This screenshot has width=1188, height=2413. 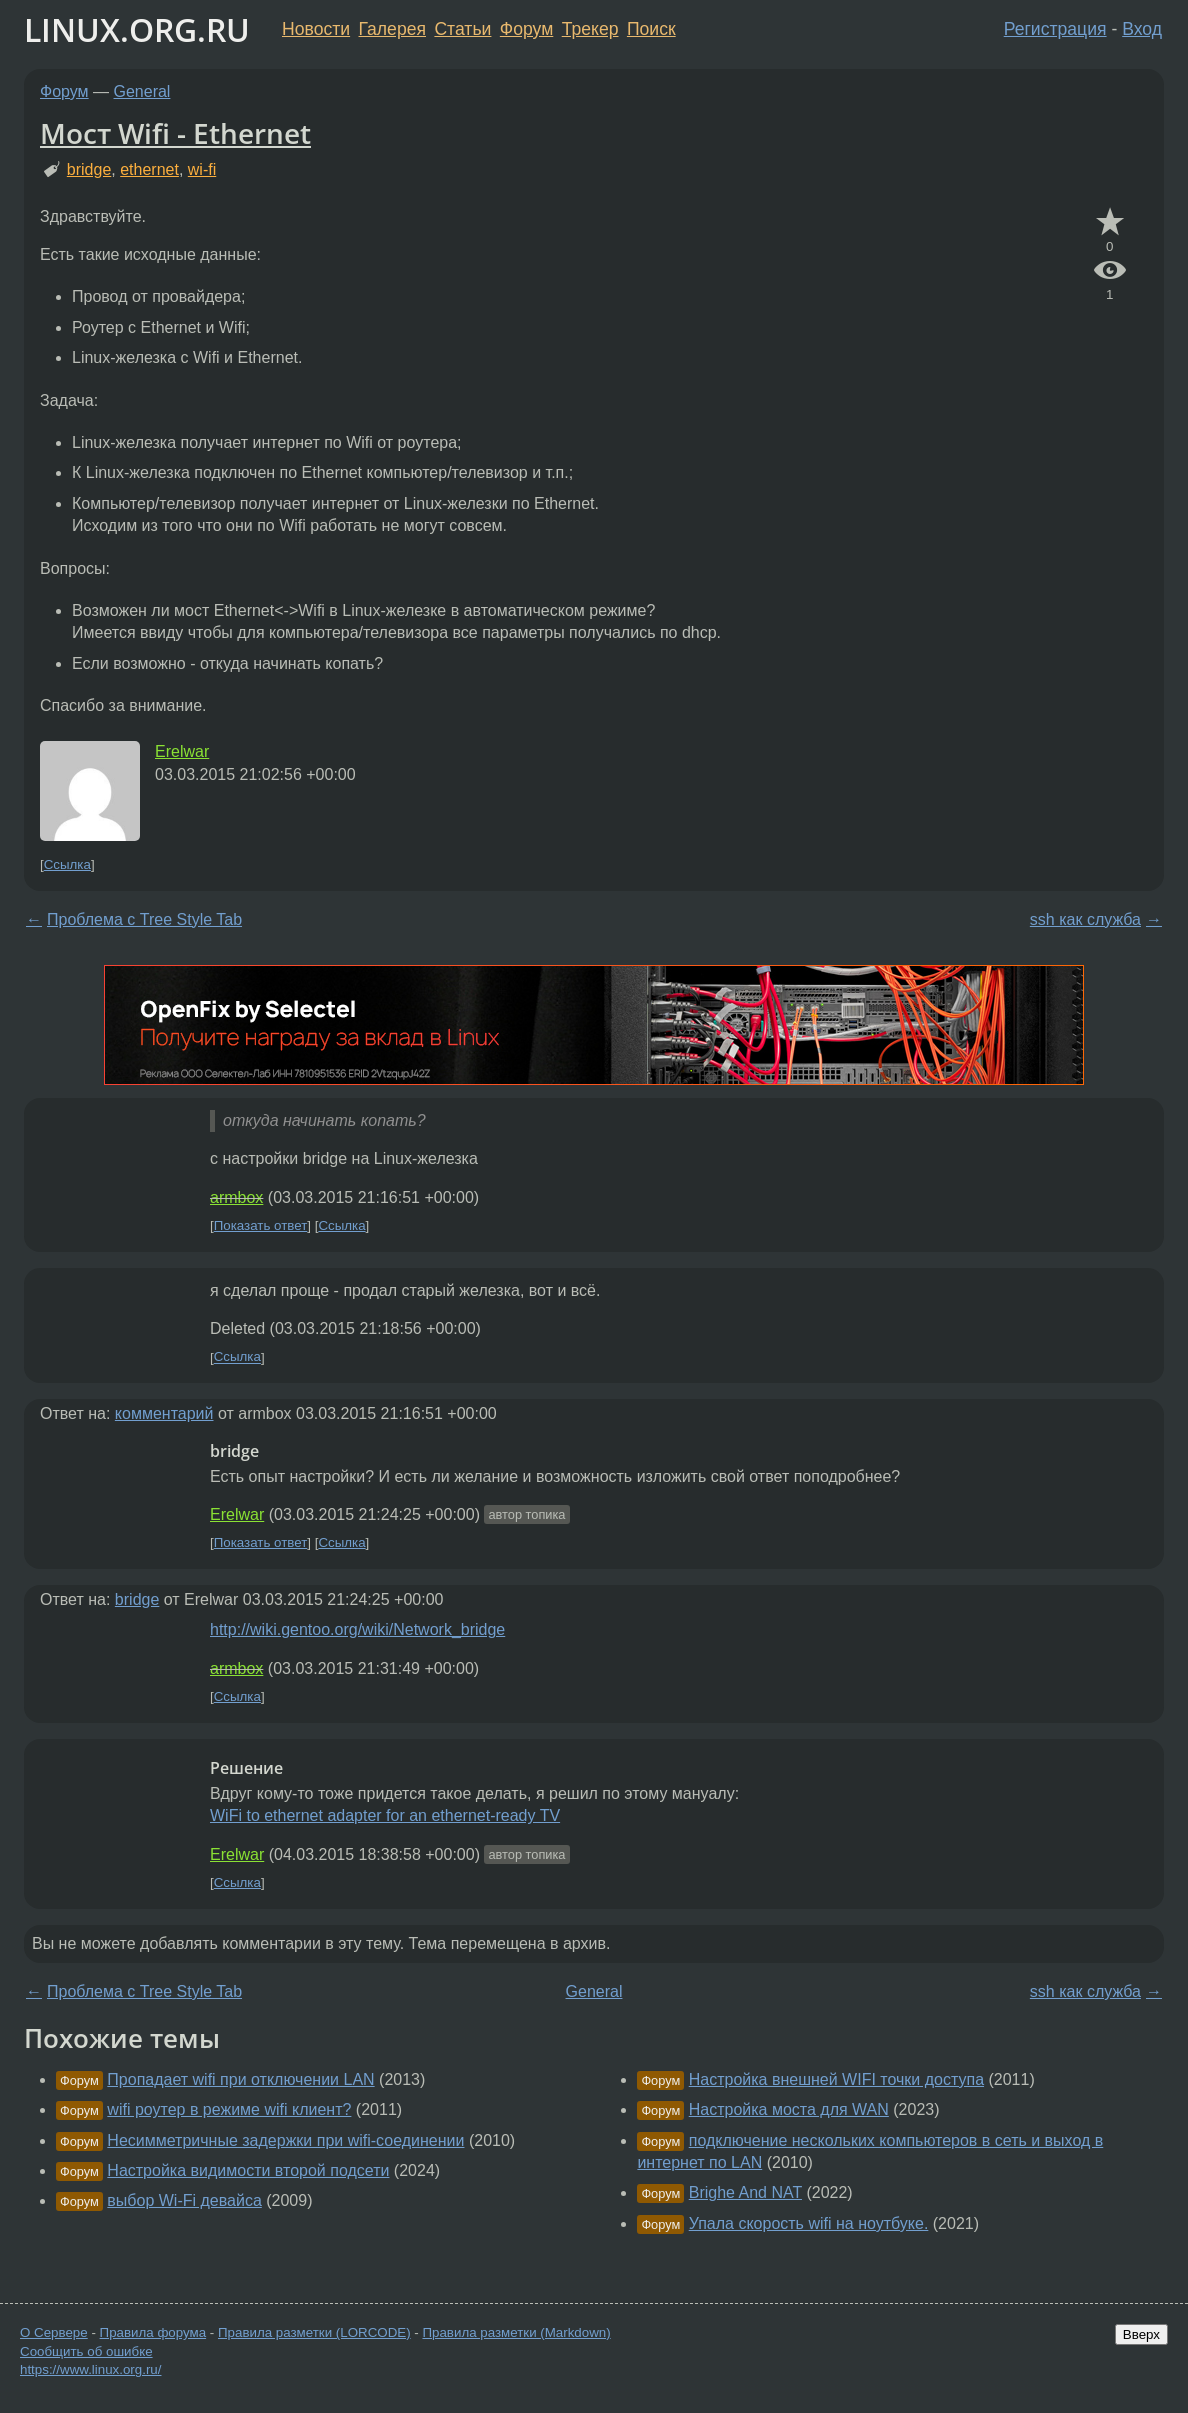 What do you see at coordinates (164, 1413) in the screenshot?
I see `комментарий` at bounding box center [164, 1413].